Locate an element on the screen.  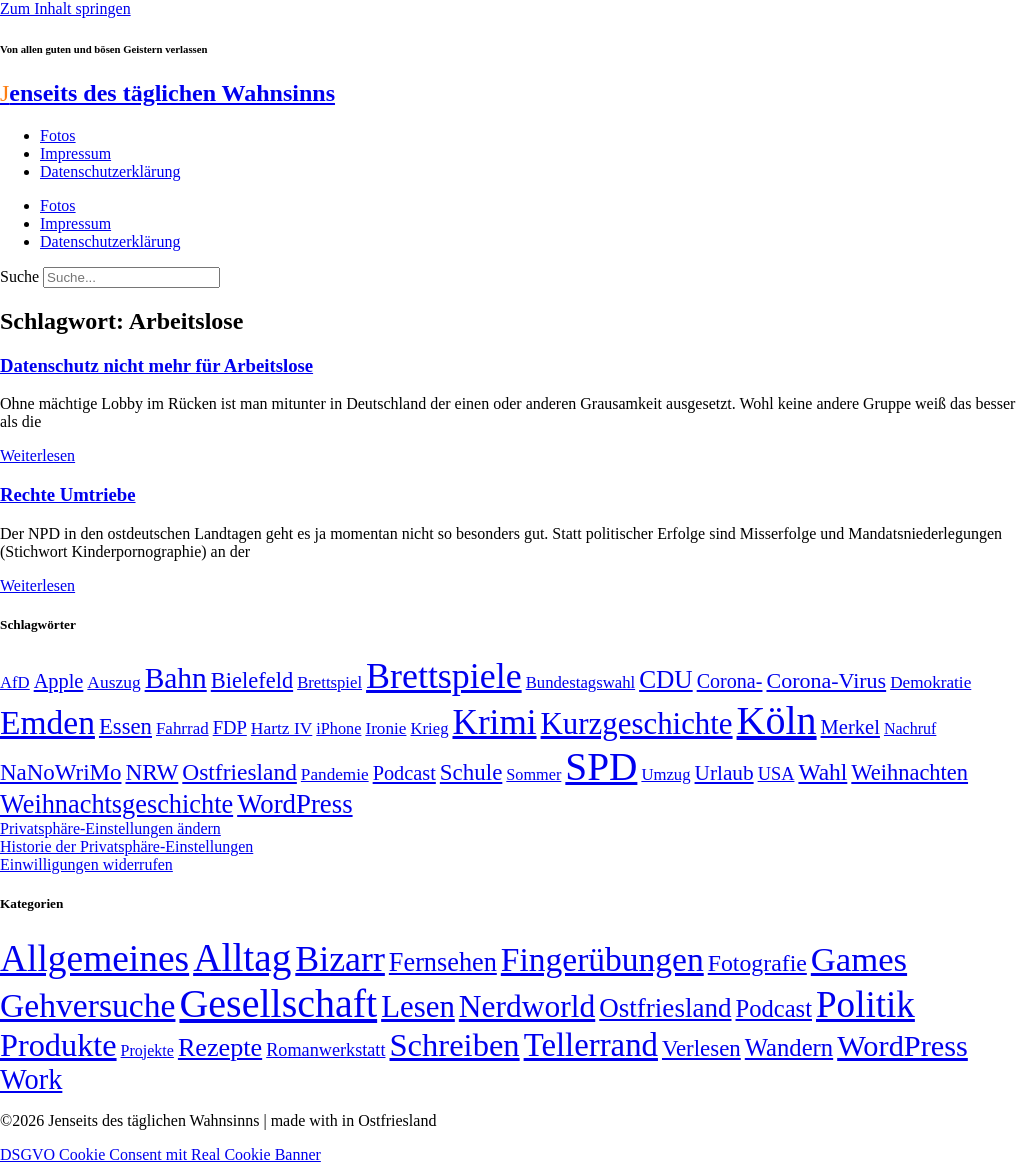
Sommer [Sommer (46 Einträge)] is located at coordinates (533, 775).